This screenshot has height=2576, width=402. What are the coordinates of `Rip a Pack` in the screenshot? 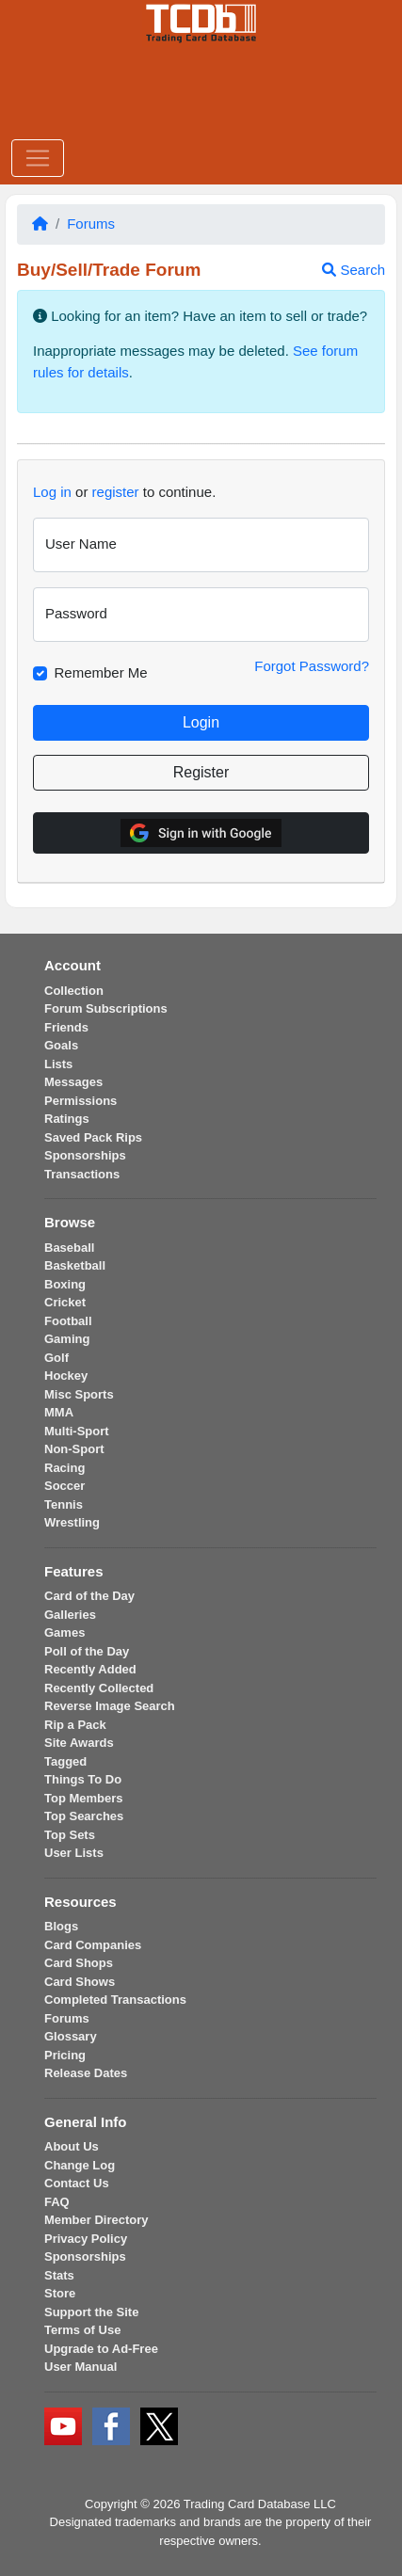 It's located at (75, 1725).